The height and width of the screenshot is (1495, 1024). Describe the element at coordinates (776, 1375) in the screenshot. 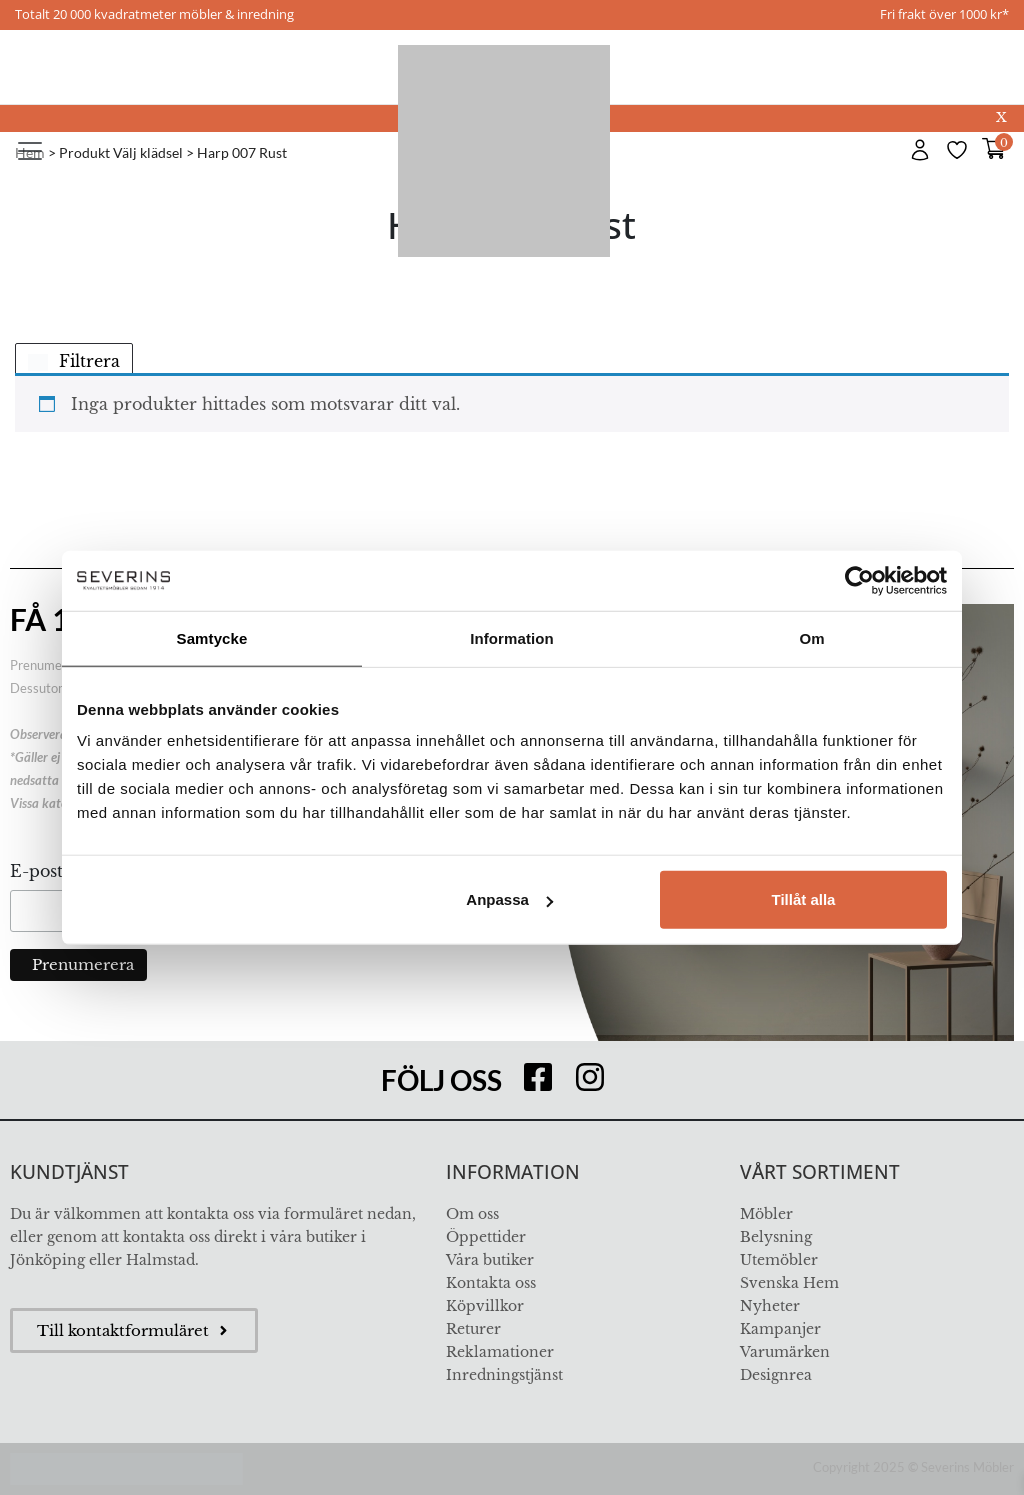

I see `Designrea` at that location.